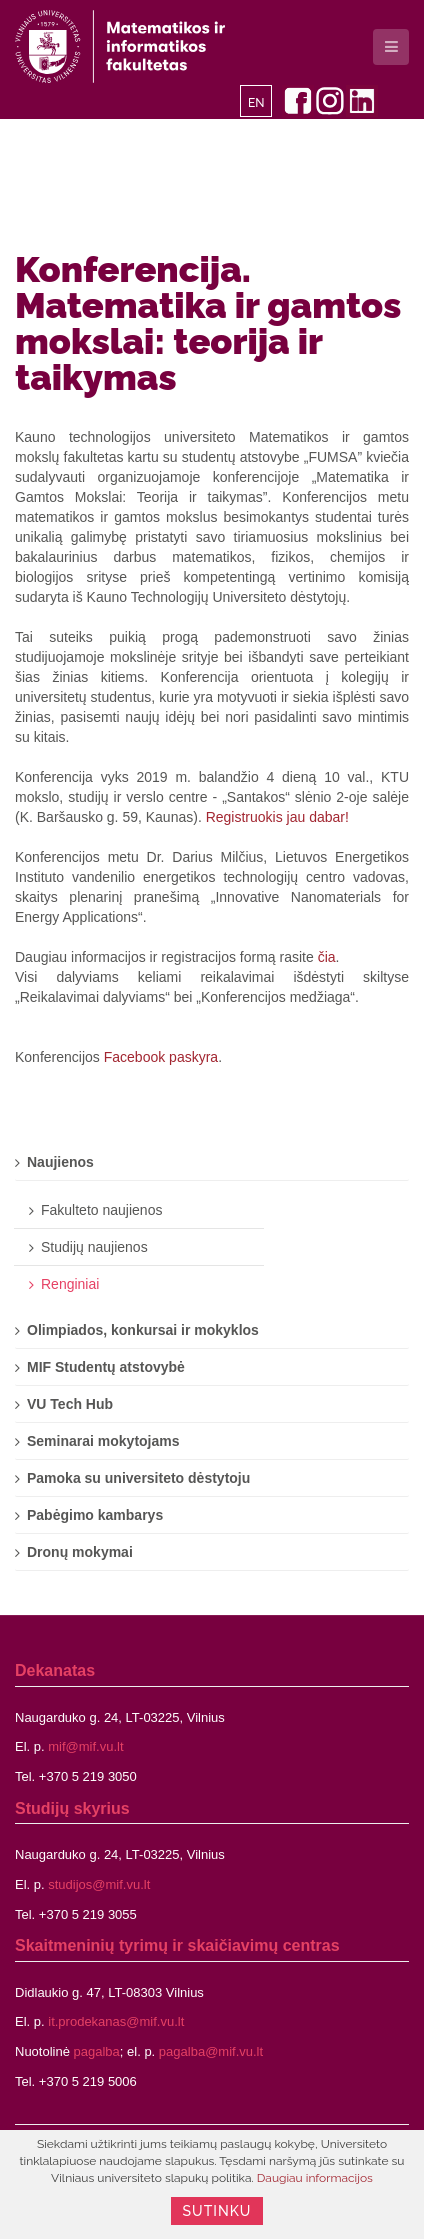 The height and width of the screenshot is (2239, 424). Describe the element at coordinates (277, 817) in the screenshot. I see `Registruokis jau dabar!` at that location.